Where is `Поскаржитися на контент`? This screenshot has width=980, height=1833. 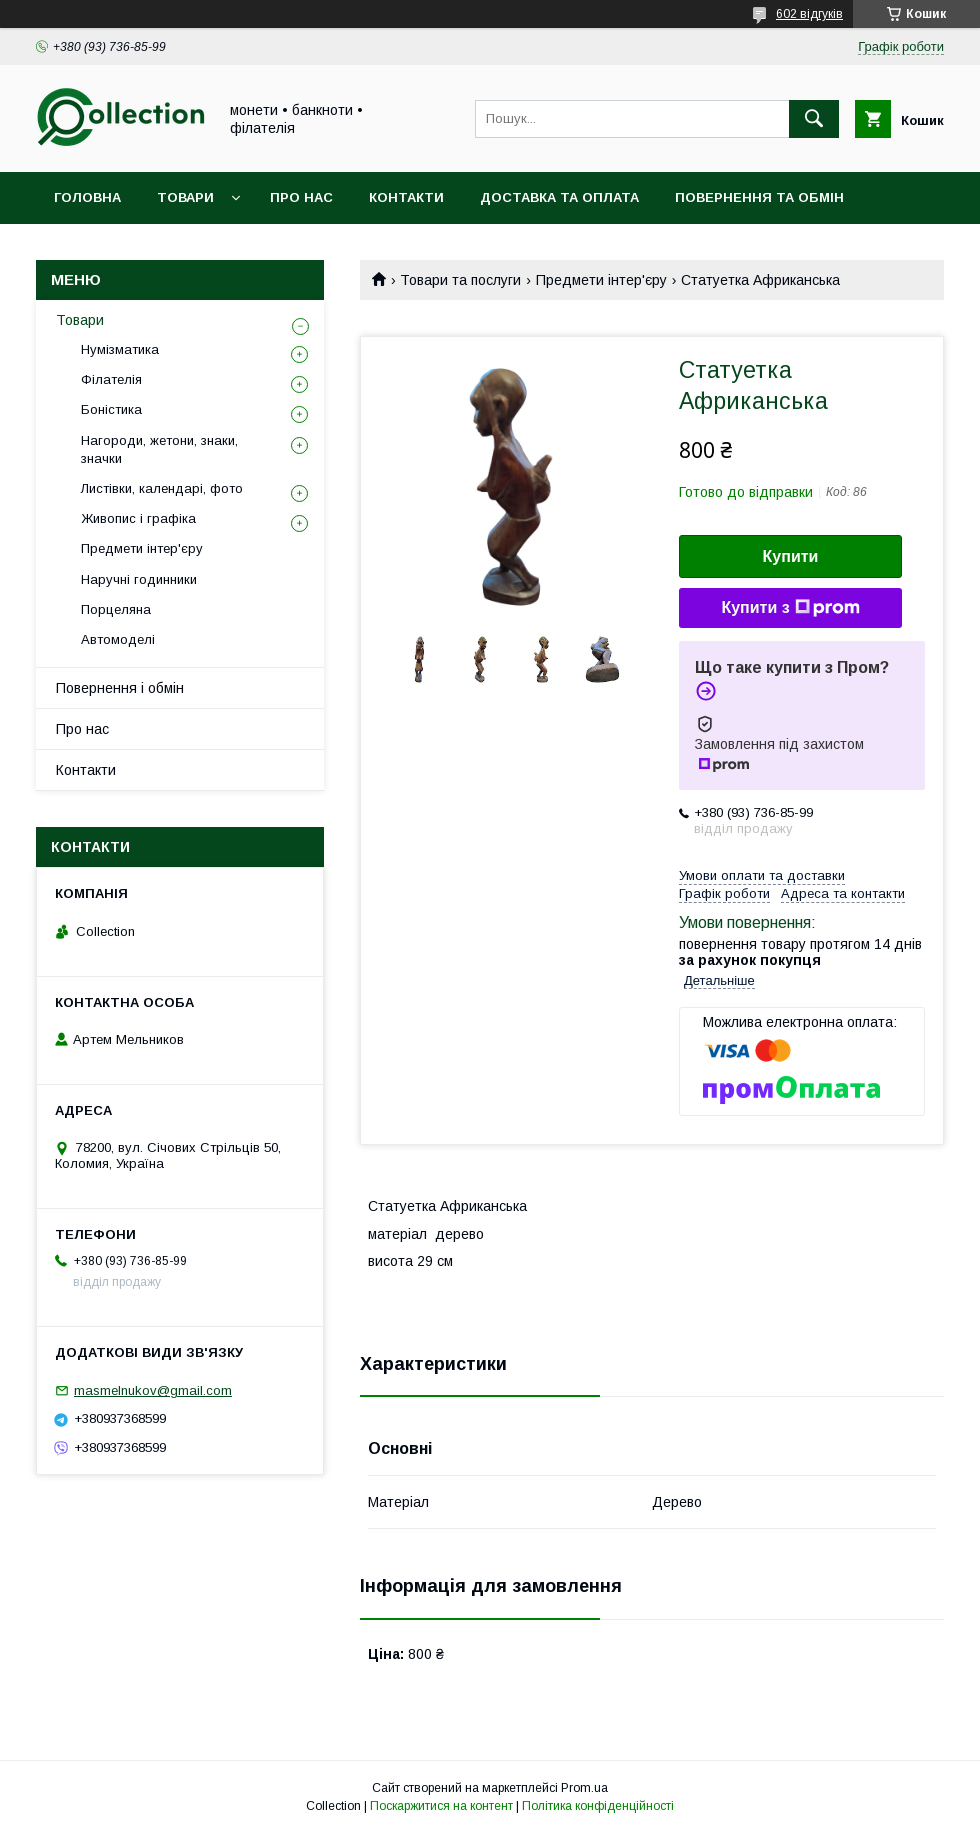
Поскаржитися на контент is located at coordinates (441, 1806).